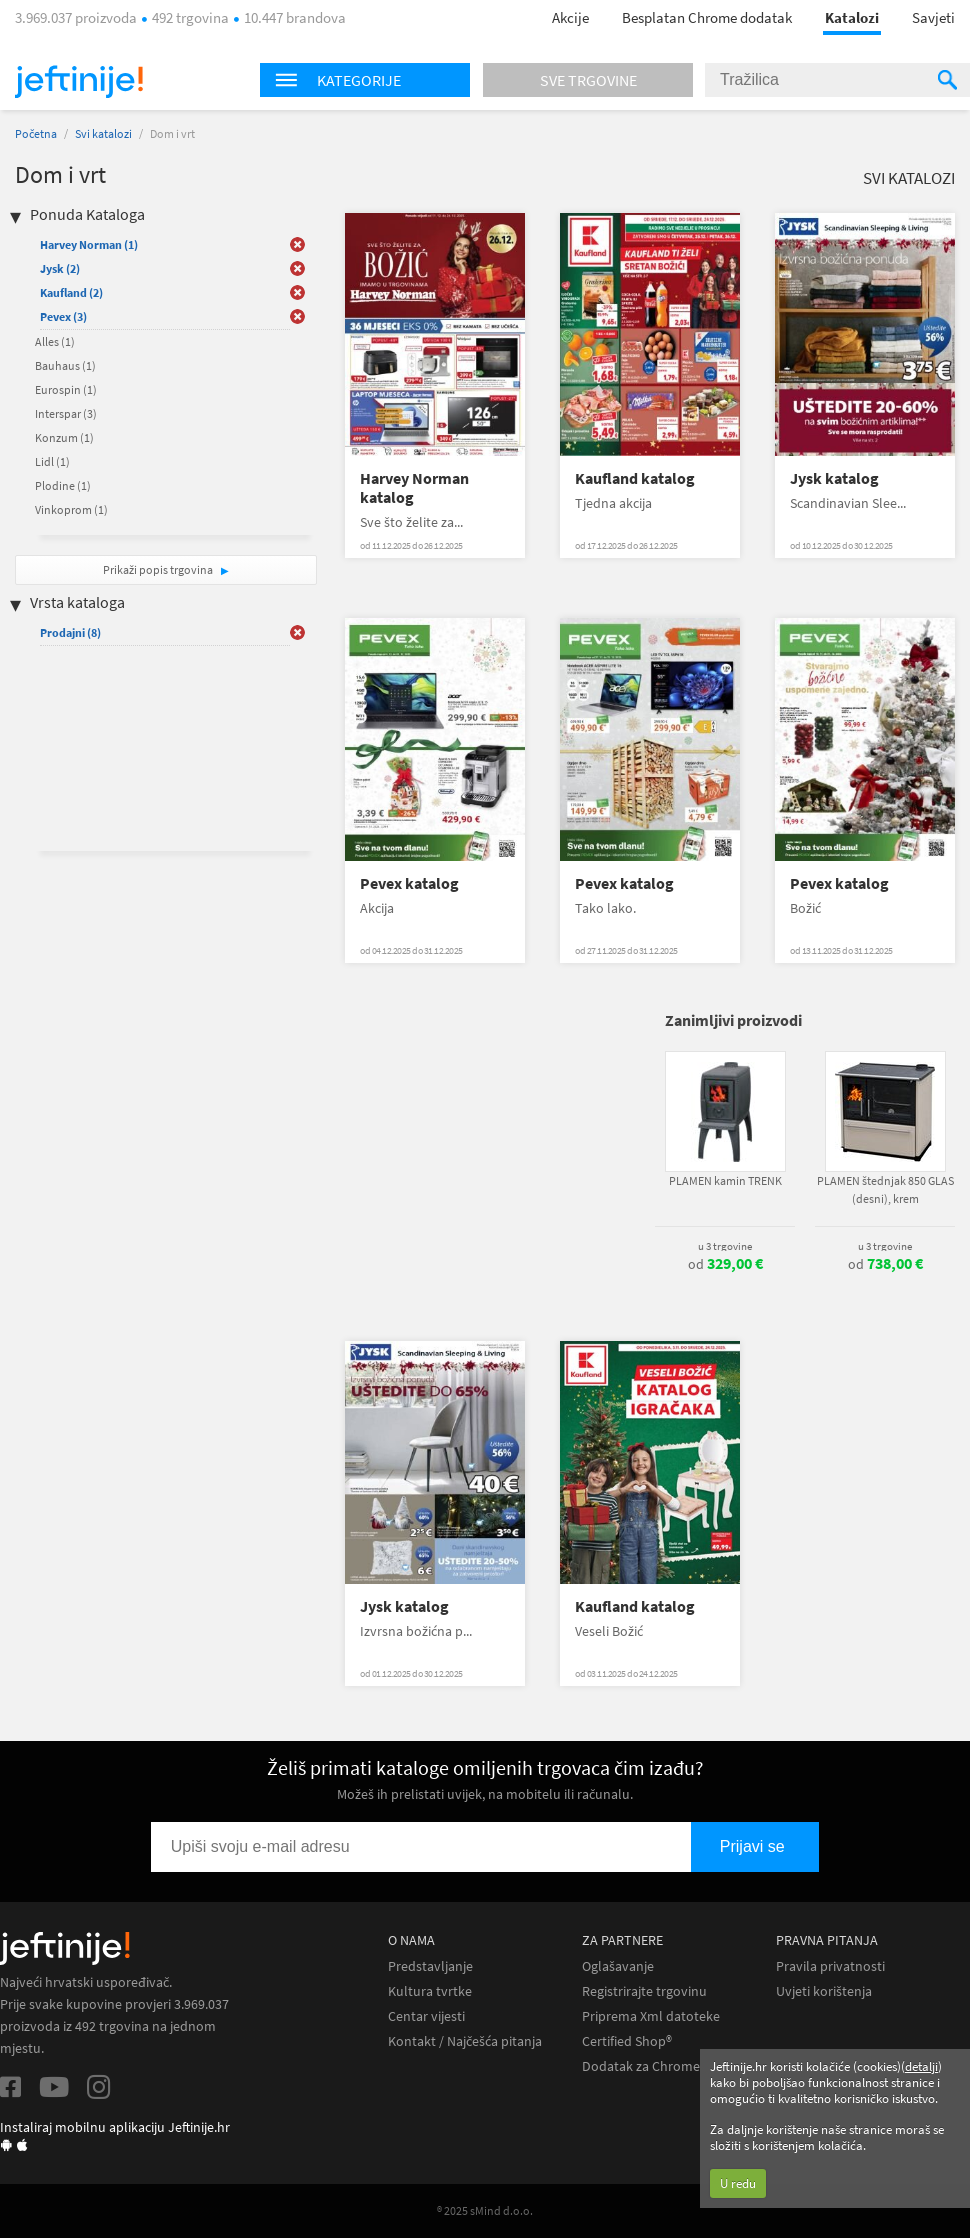 Image resolution: width=970 pixels, height=2238 pixels. What do you see at coordinates (89, 244) in the screenshot?
I see `Harvey Norman` at bounding box center [89, 244].